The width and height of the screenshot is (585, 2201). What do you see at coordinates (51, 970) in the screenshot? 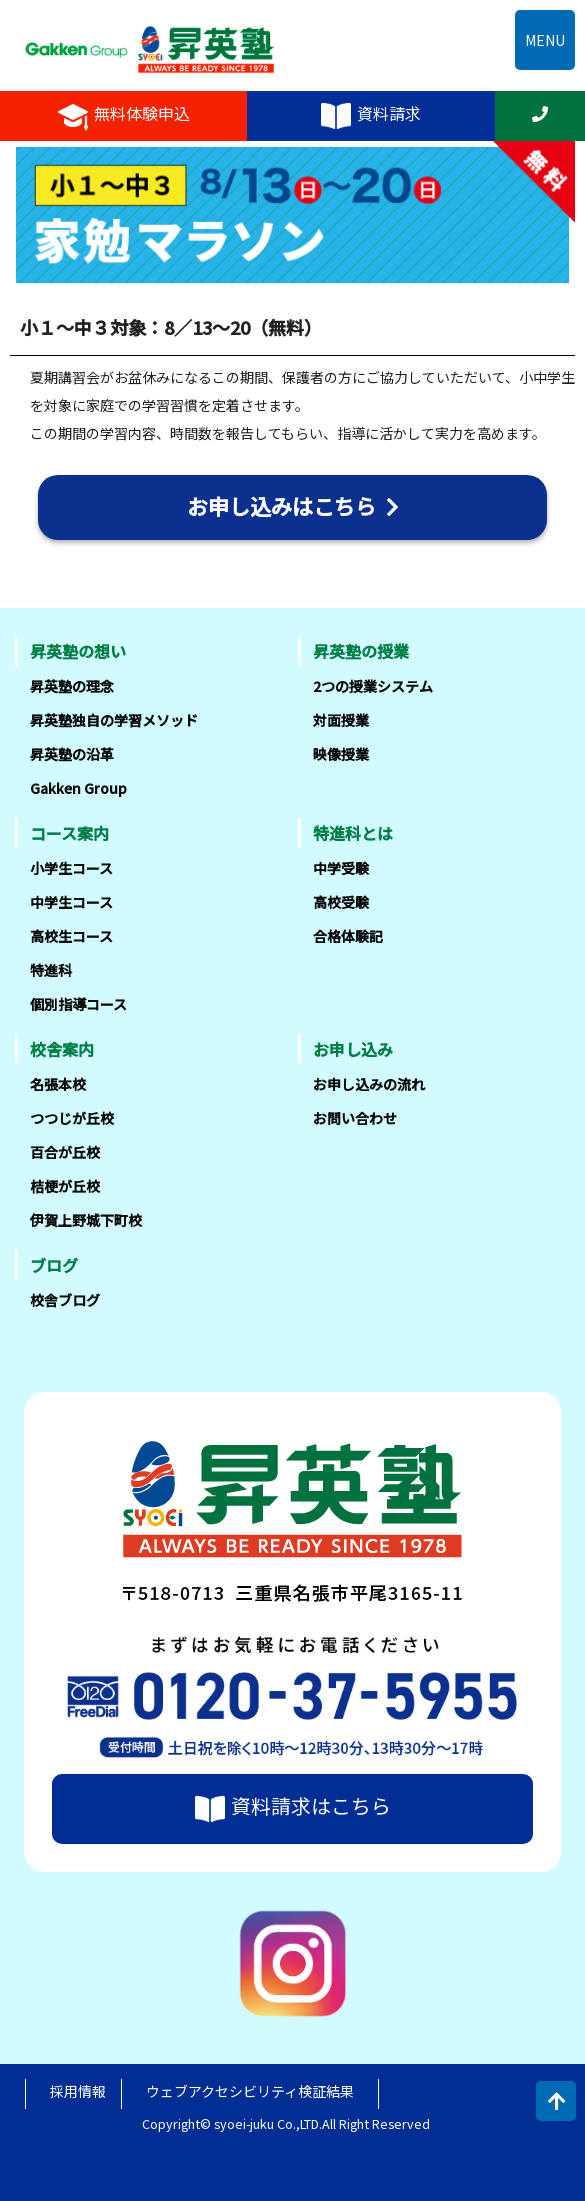
I see `特進科` at bounding box center [51, 970].